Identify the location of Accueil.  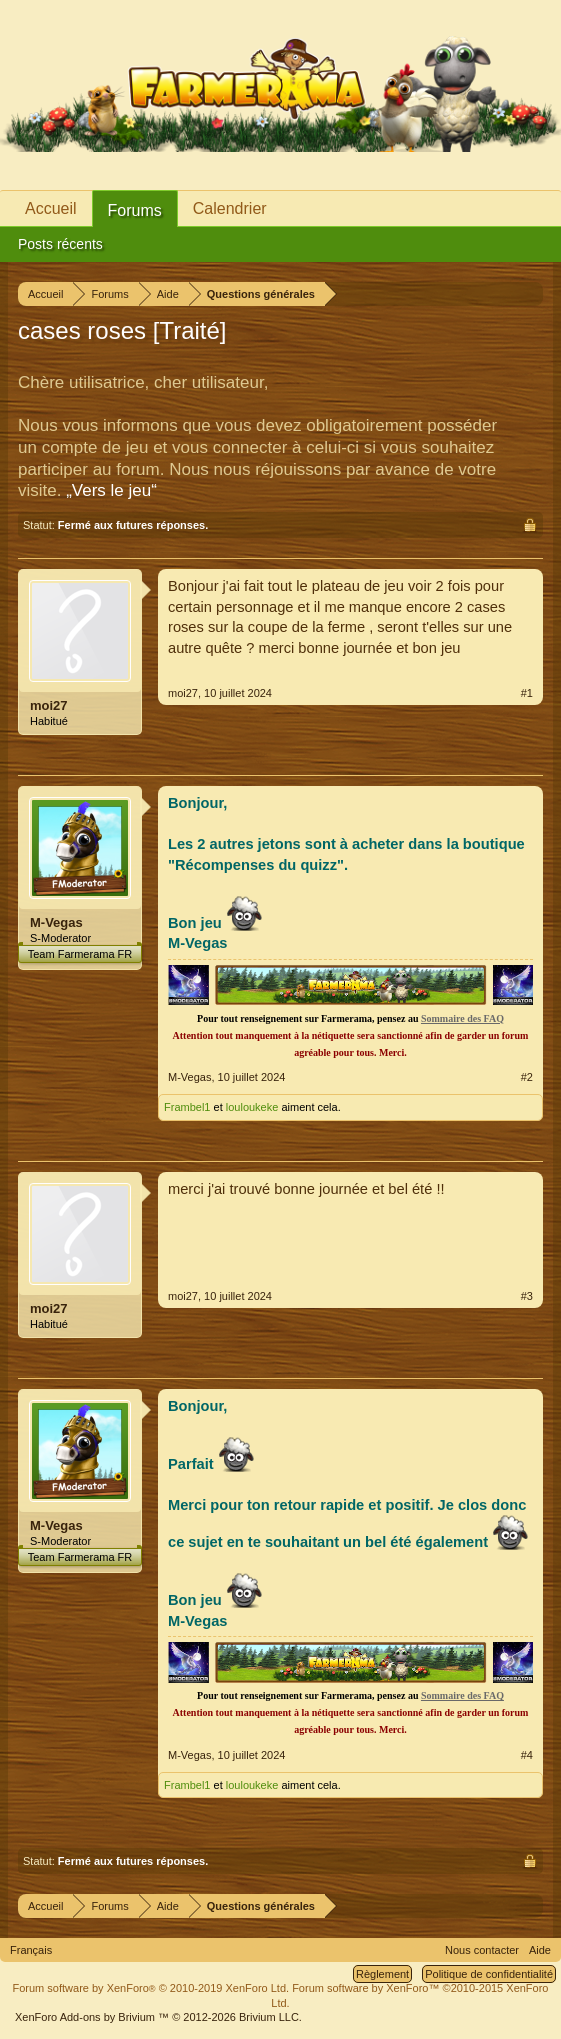
(51, 208).